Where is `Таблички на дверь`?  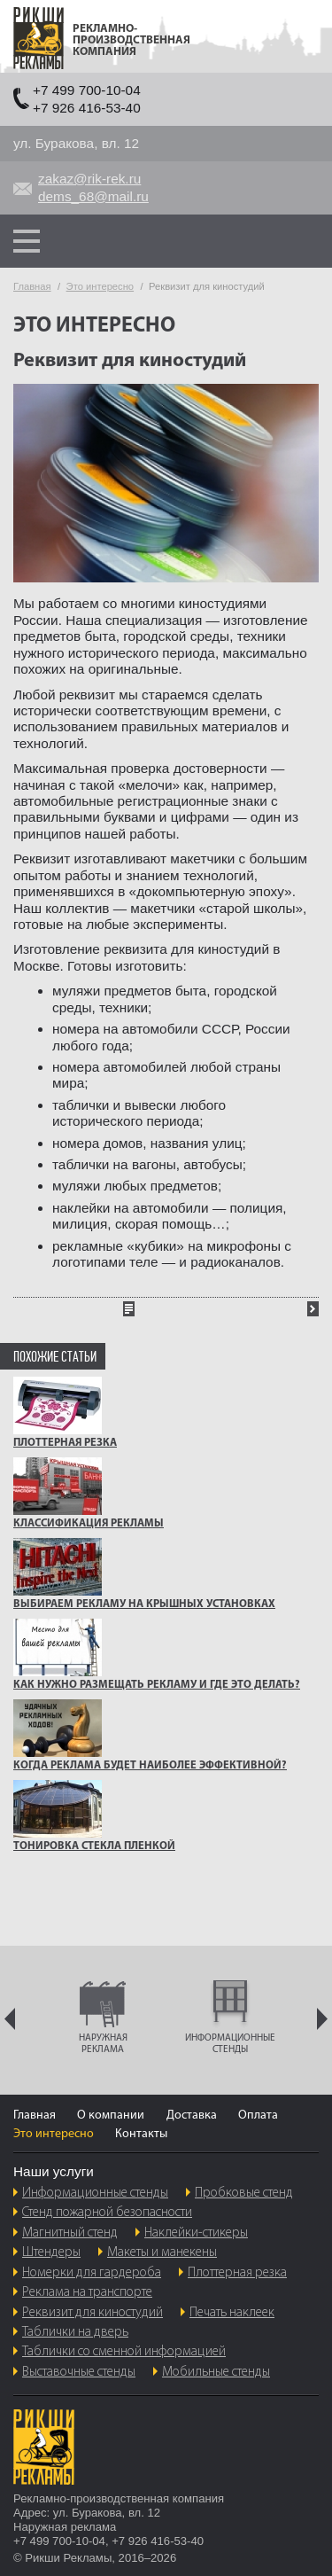
Таблички на дверь is located at coordinates (75, 2332).